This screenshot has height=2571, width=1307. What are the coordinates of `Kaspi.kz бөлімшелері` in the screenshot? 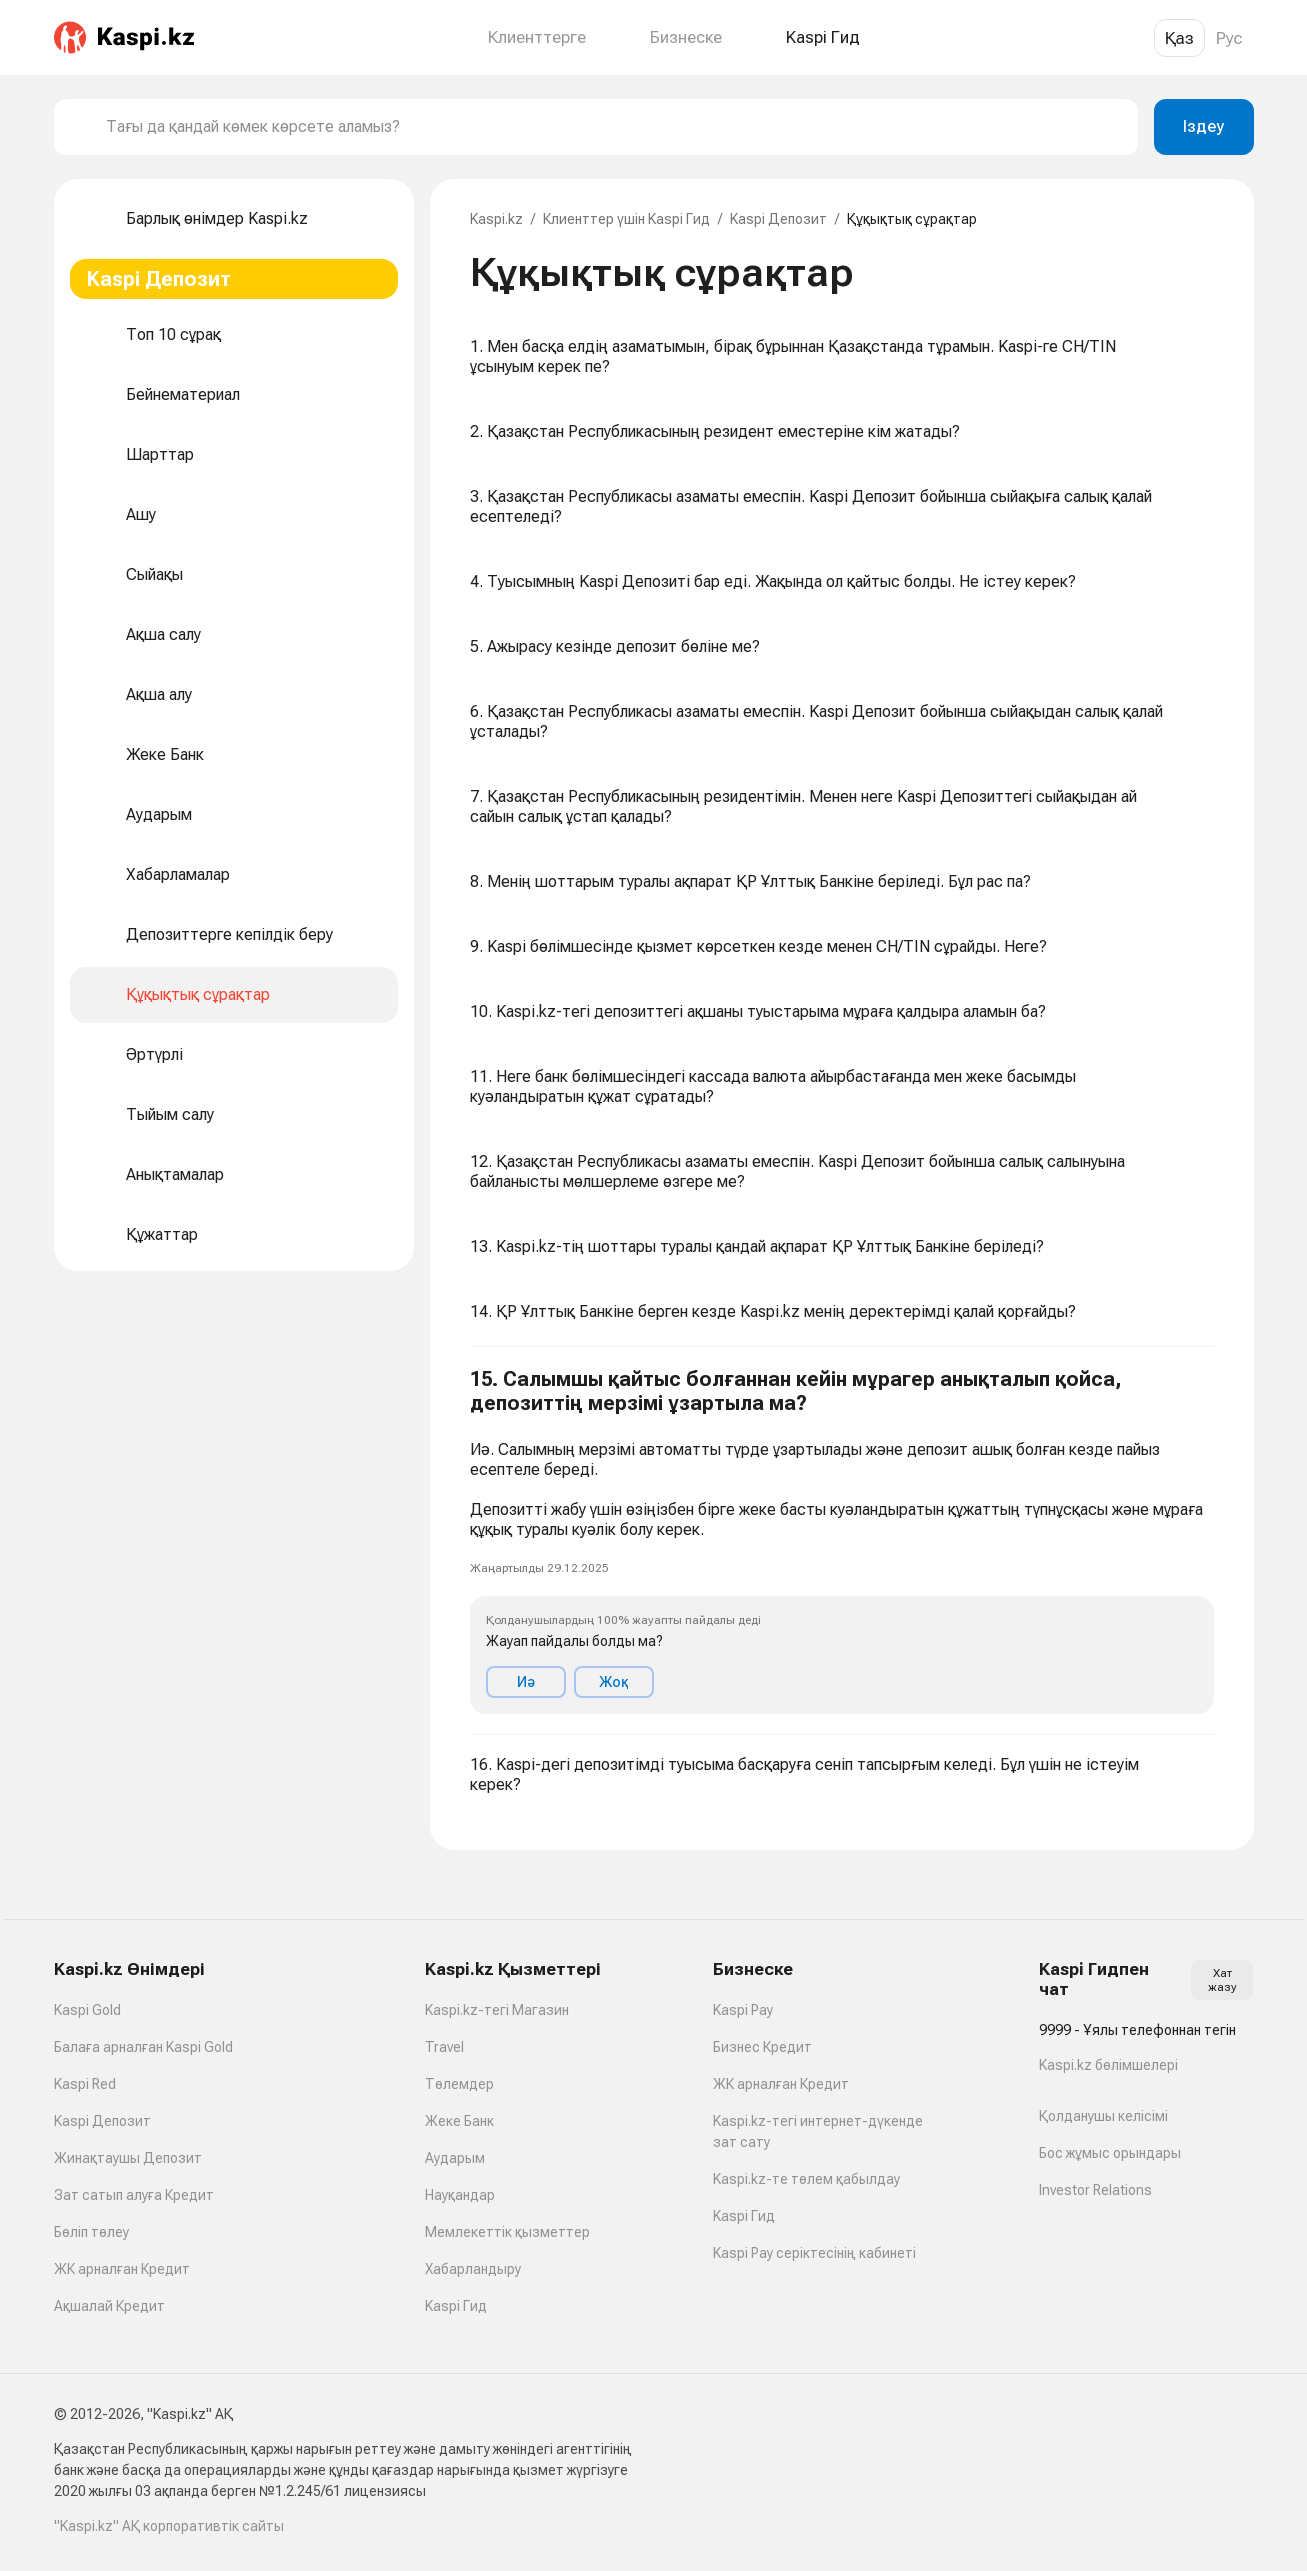 It's located at (1108, 2065).